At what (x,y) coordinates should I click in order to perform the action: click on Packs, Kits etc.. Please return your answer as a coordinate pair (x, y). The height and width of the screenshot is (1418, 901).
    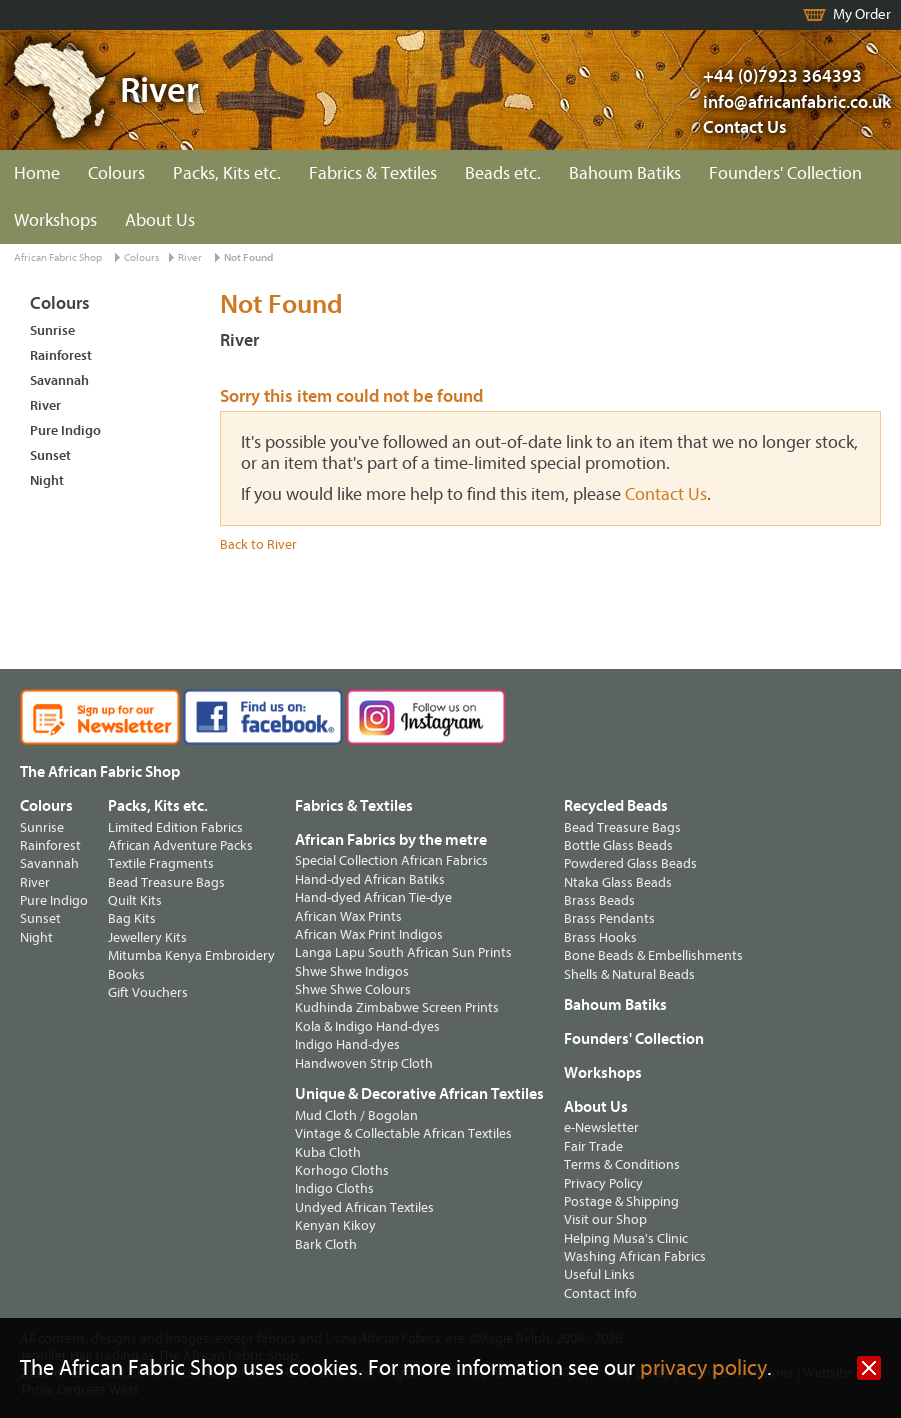
    Looking at the image, I should click on (227, 173).